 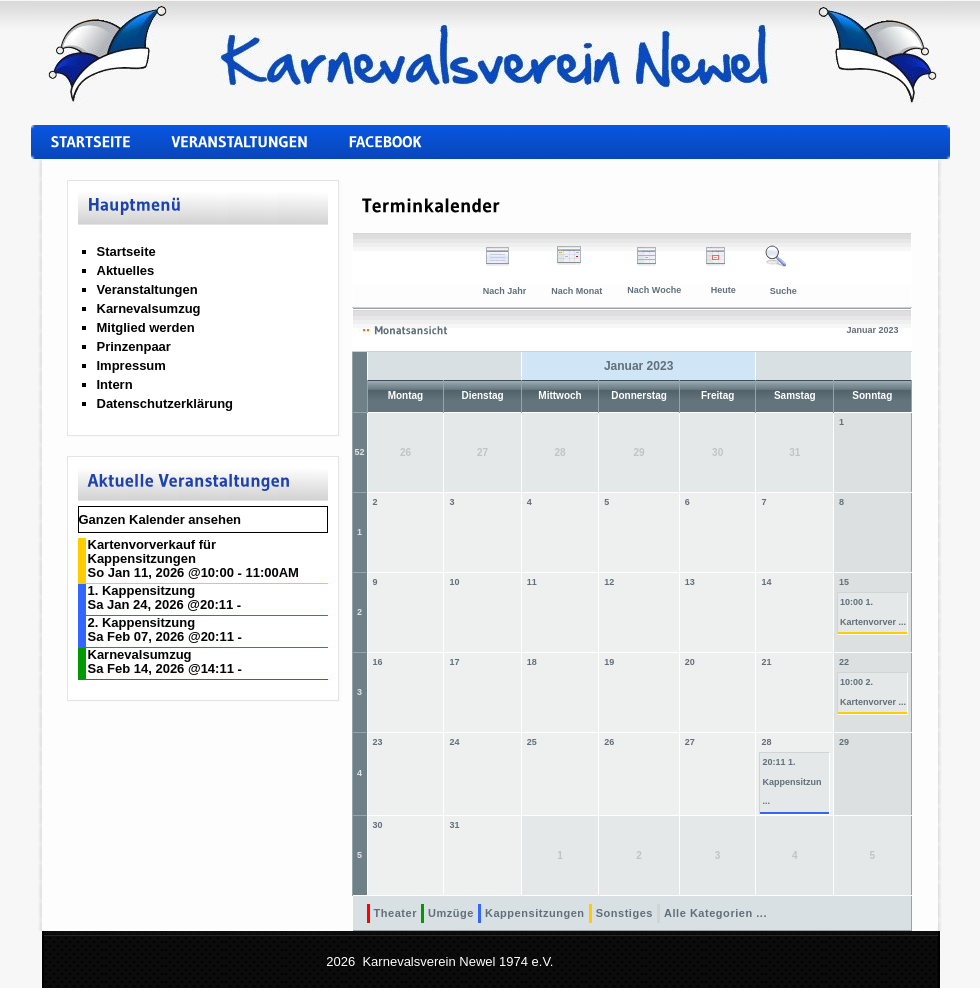 What do you see at coordinates (532, 582) in the screenshot?
I see `11` at bounding box center [532, 582].